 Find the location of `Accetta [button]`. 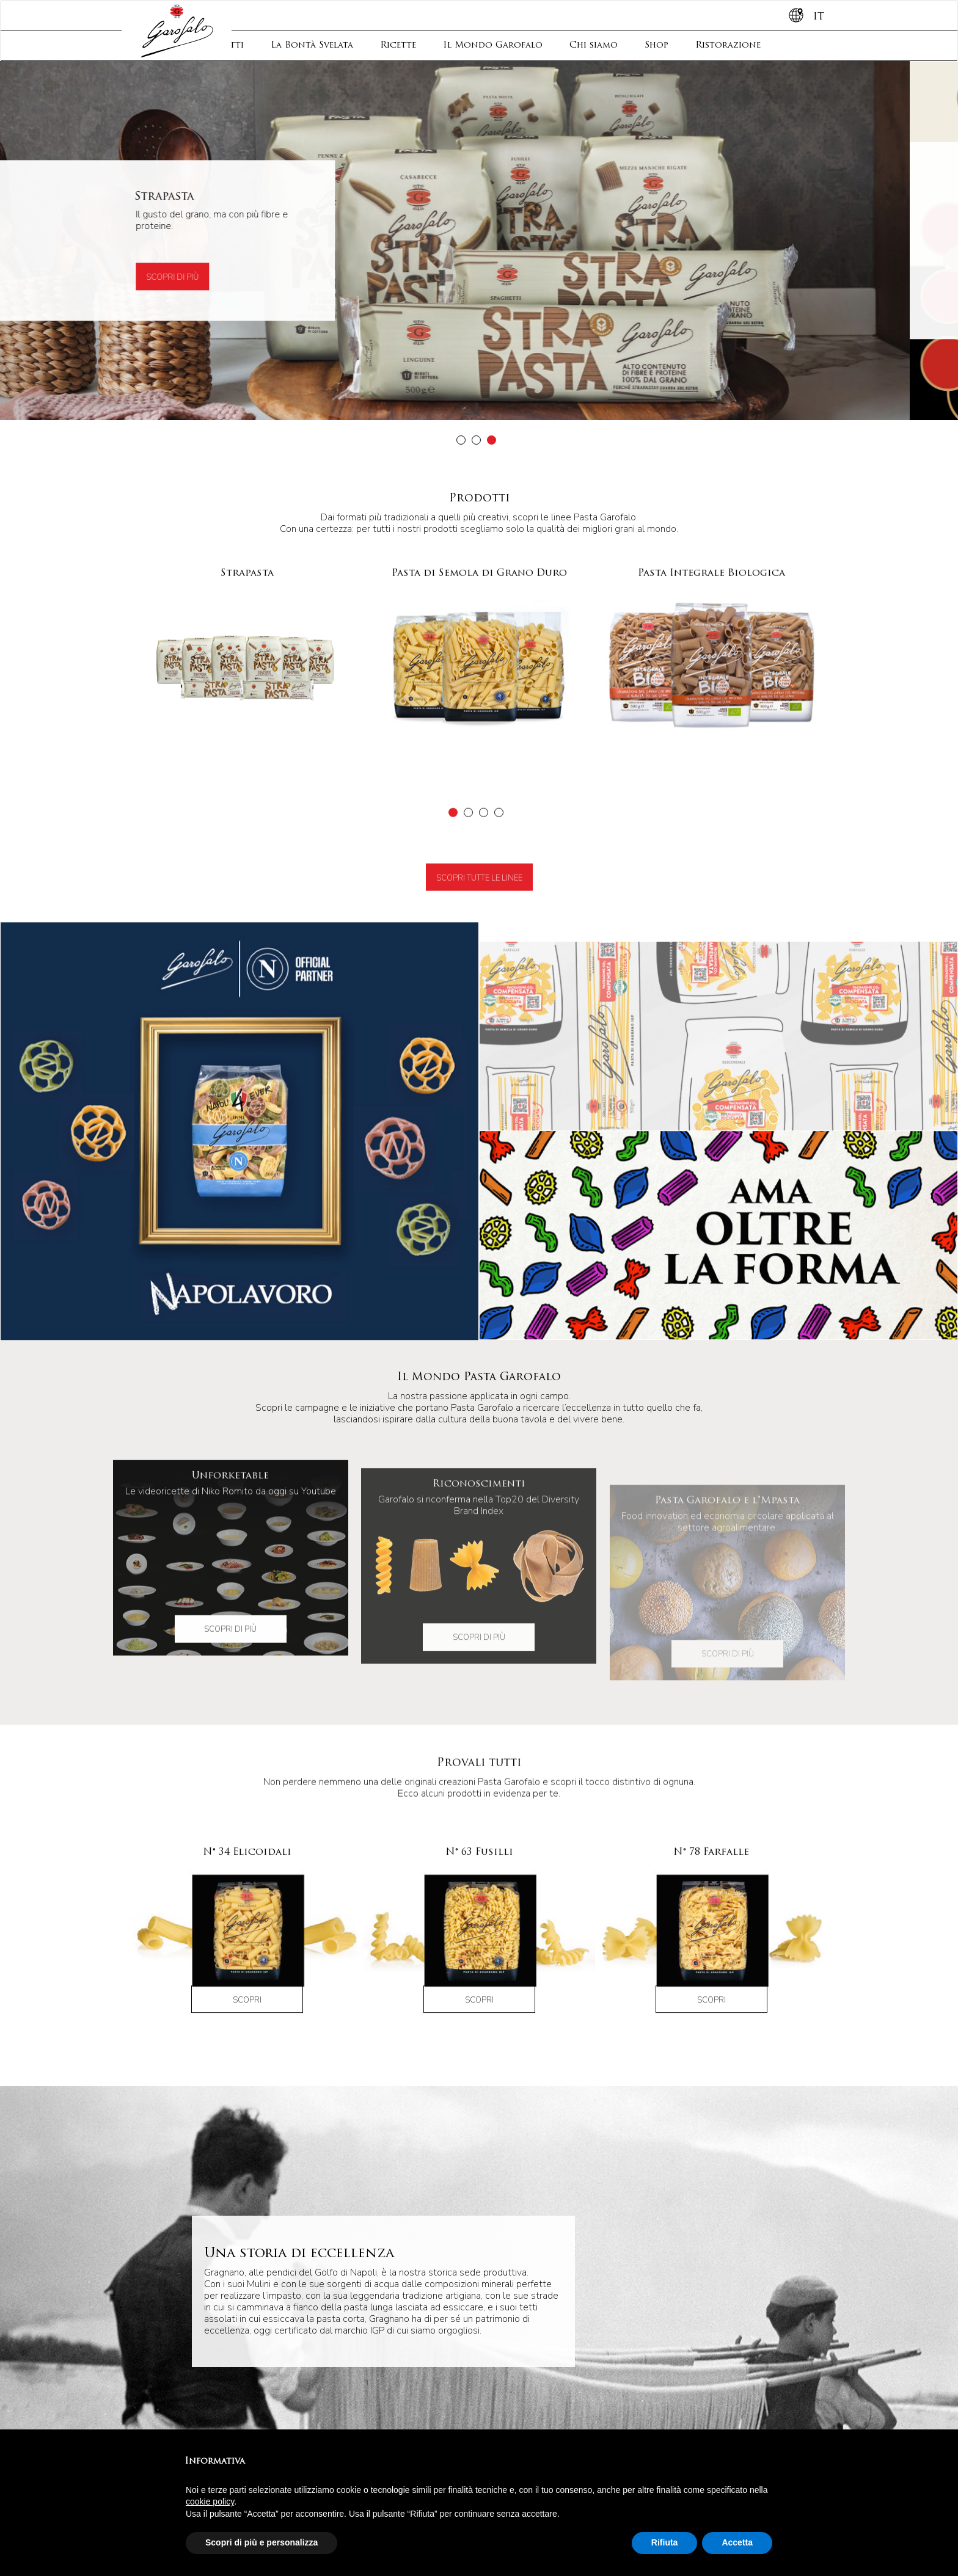

Accetta [button] is located at coordinates (737, 2542).